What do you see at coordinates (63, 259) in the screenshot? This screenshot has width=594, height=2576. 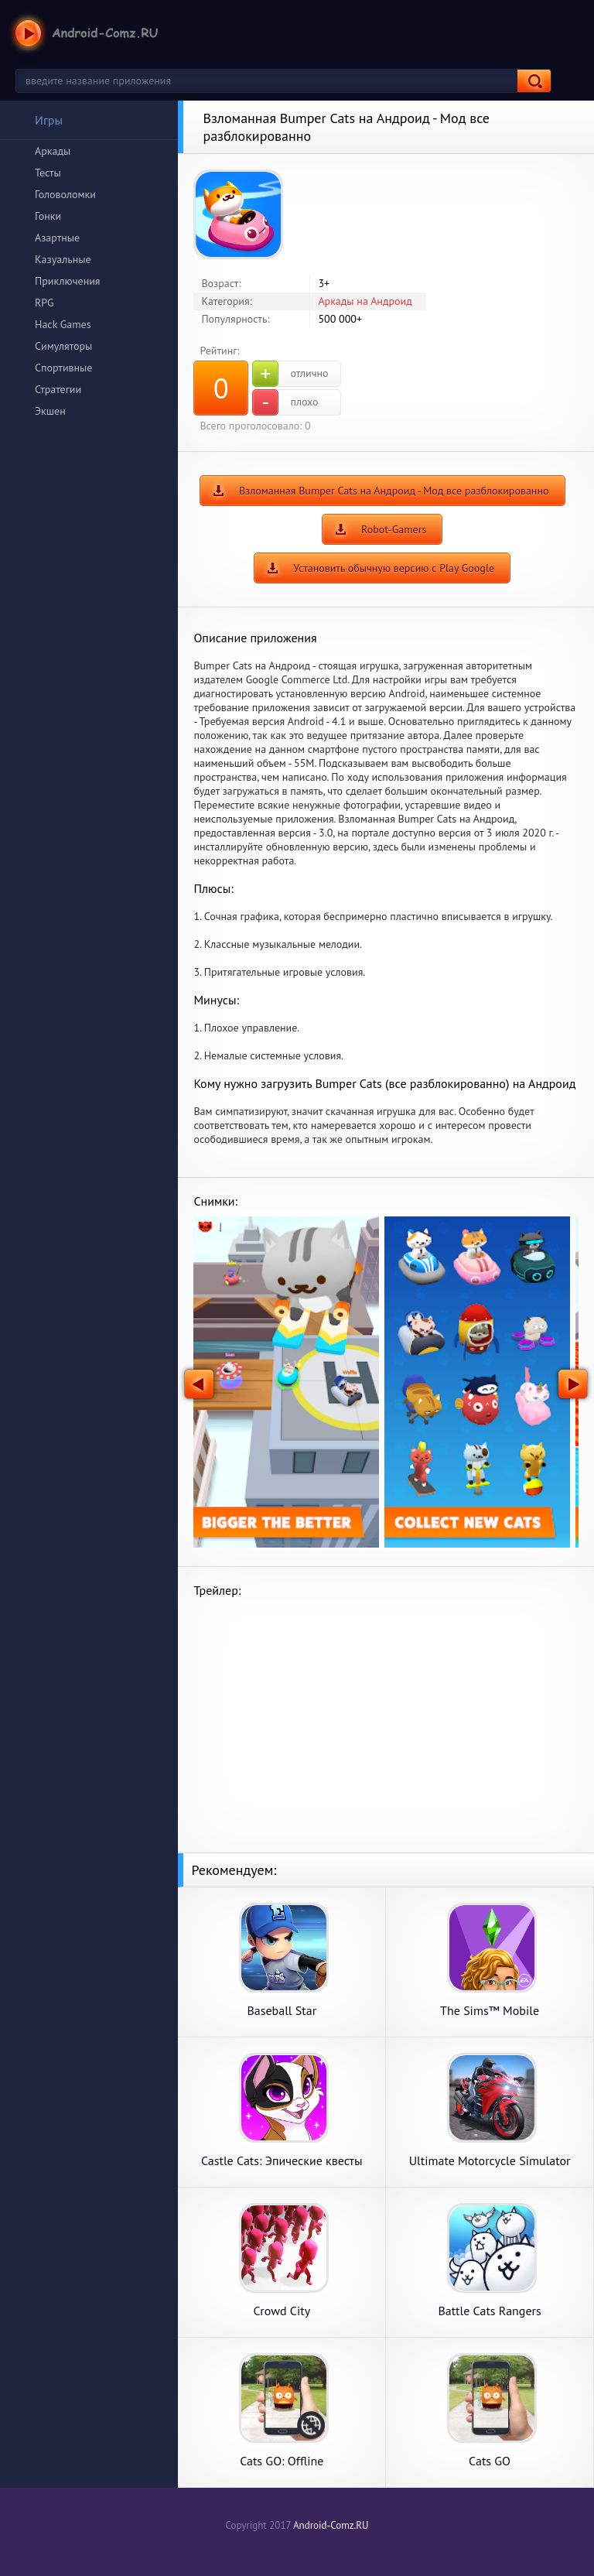 I see `Казуальные` at bounding box center [63, 259].